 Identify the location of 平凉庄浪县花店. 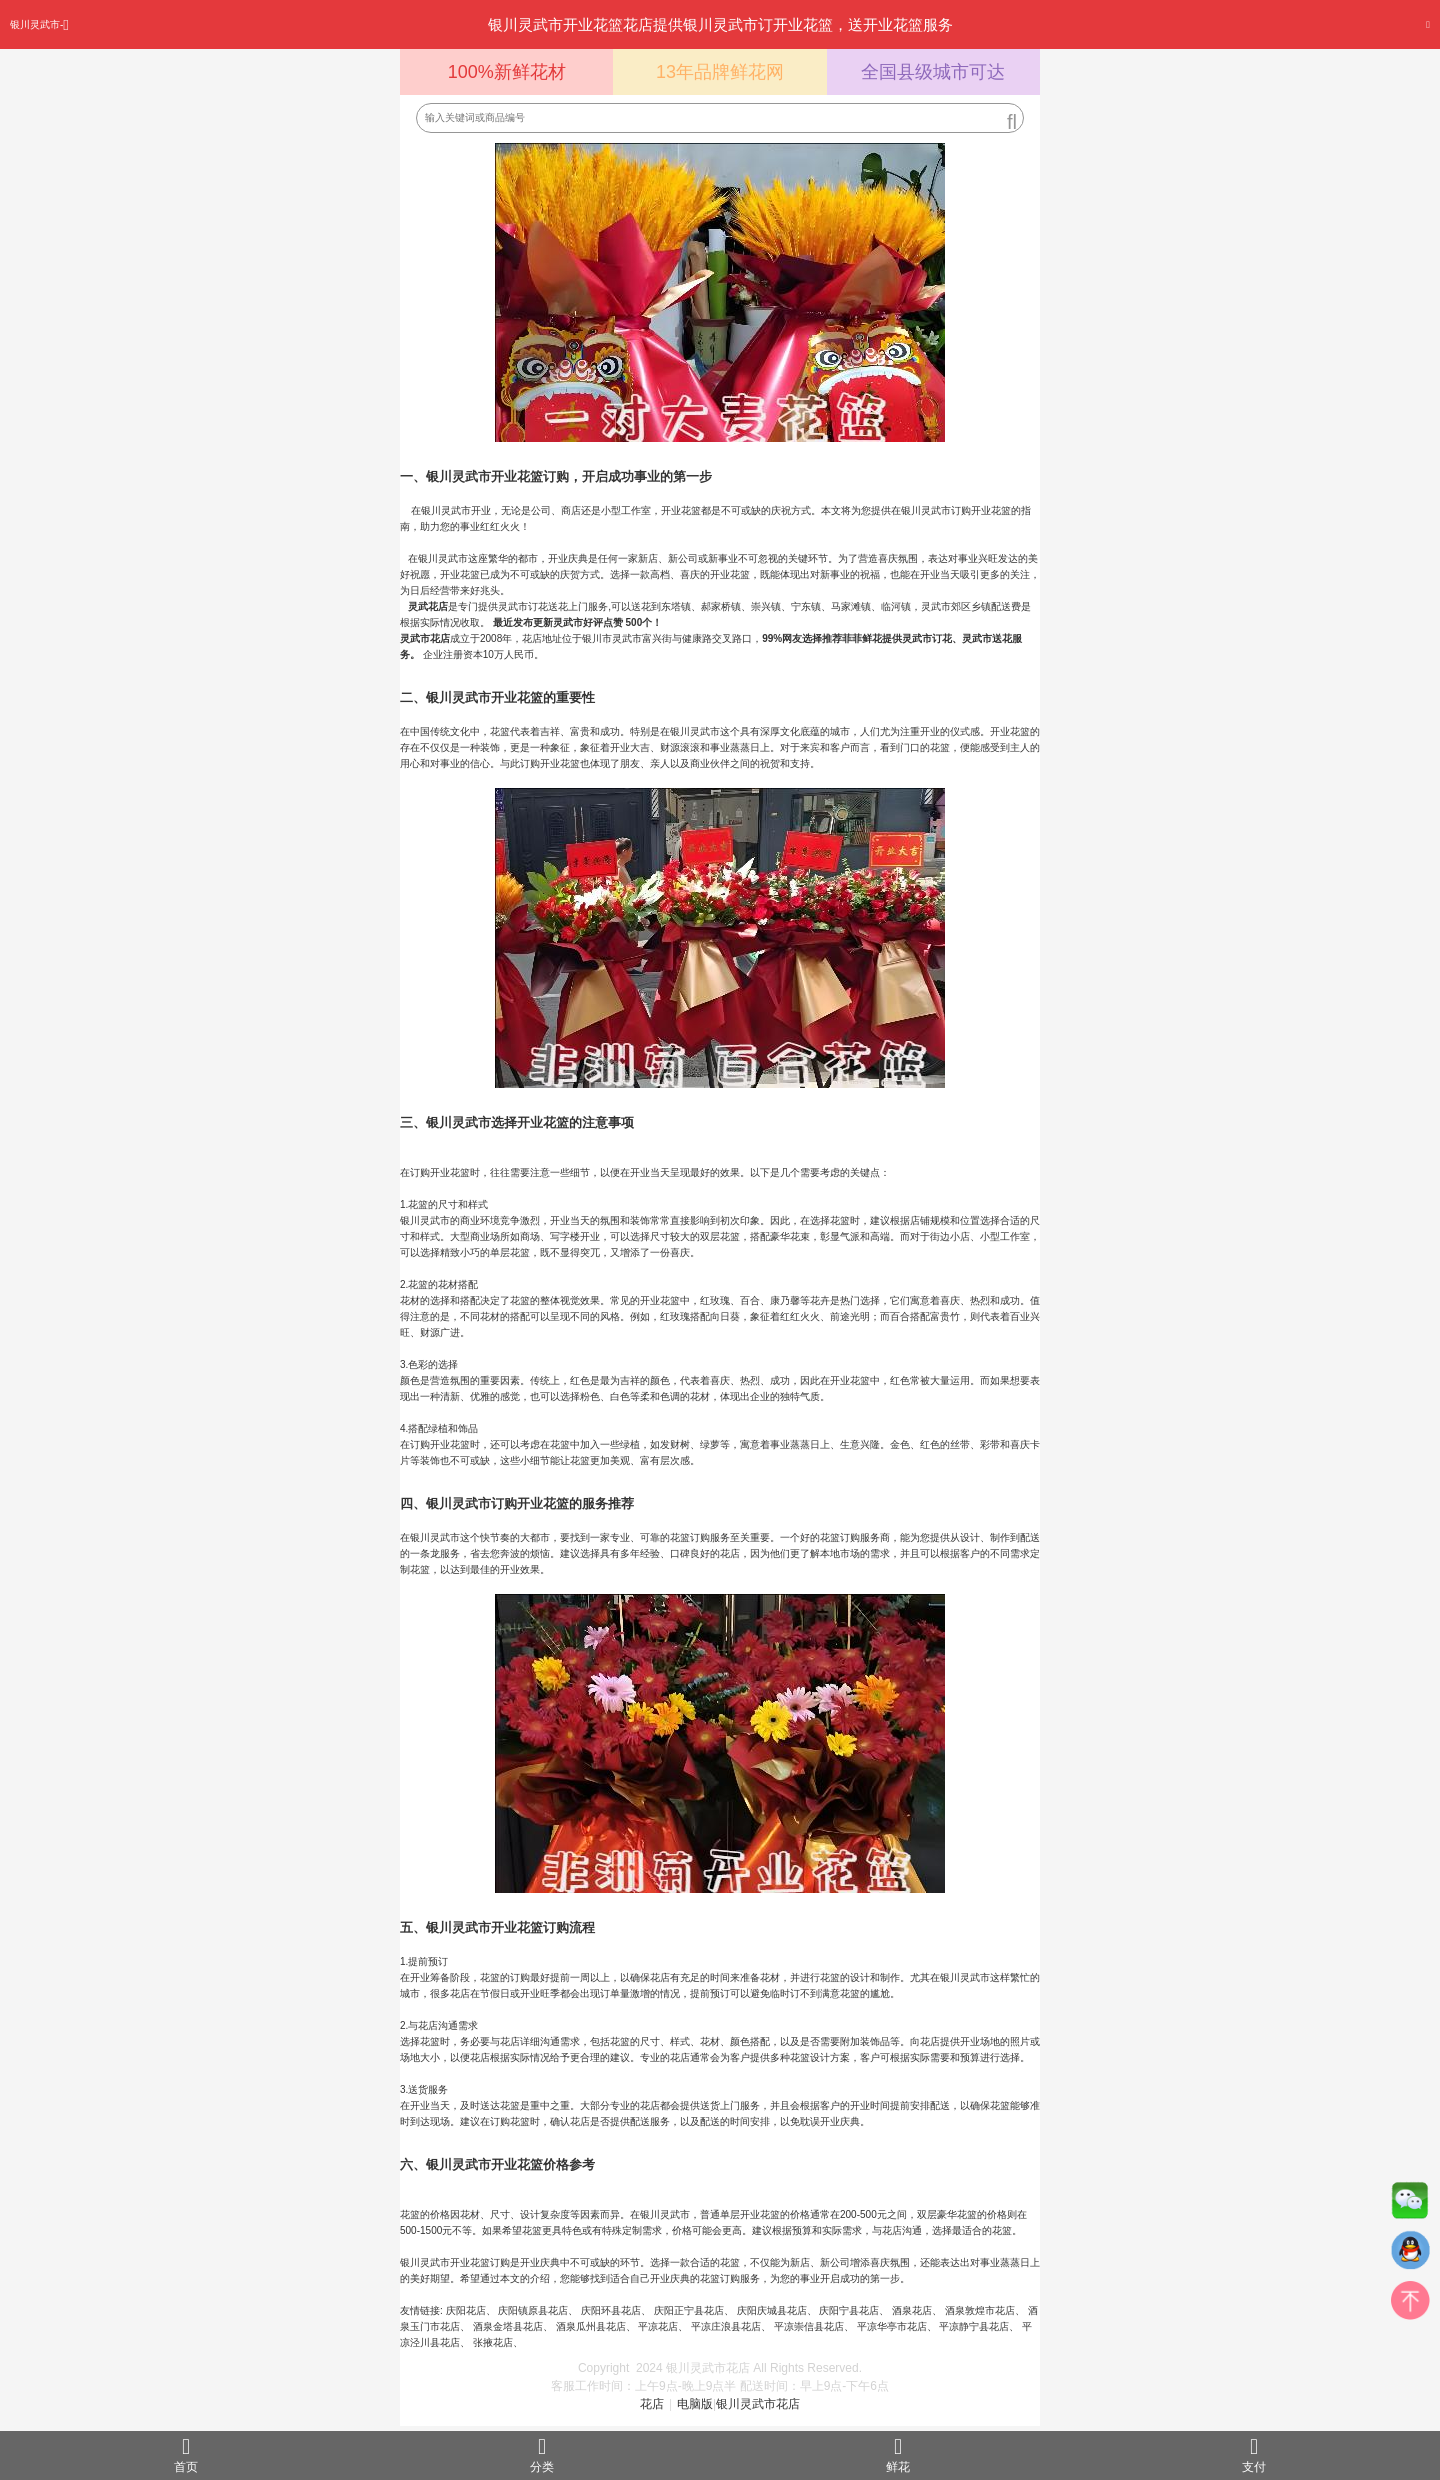
(726, 2326).